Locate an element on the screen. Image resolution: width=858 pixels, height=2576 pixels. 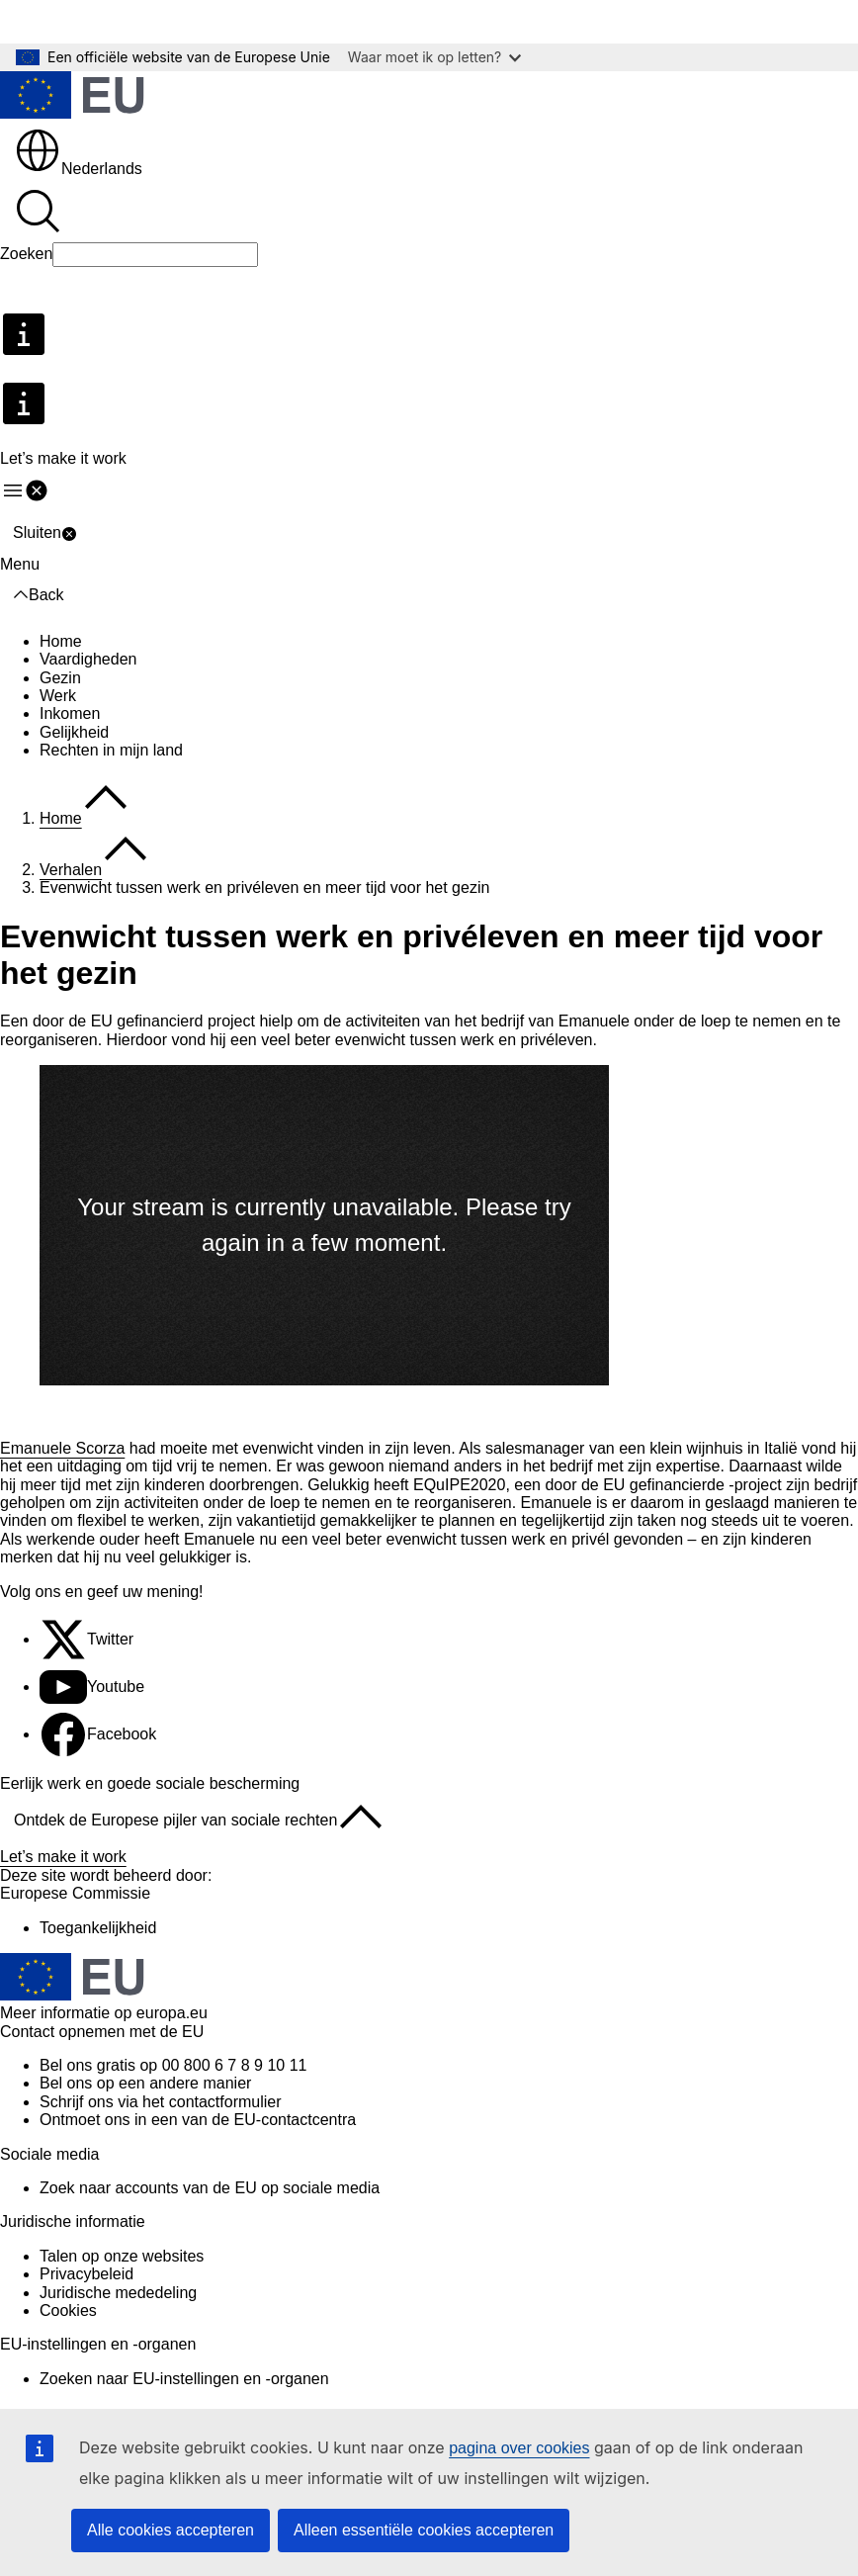
Nederlands [button] is located at coordinates (78, 168).